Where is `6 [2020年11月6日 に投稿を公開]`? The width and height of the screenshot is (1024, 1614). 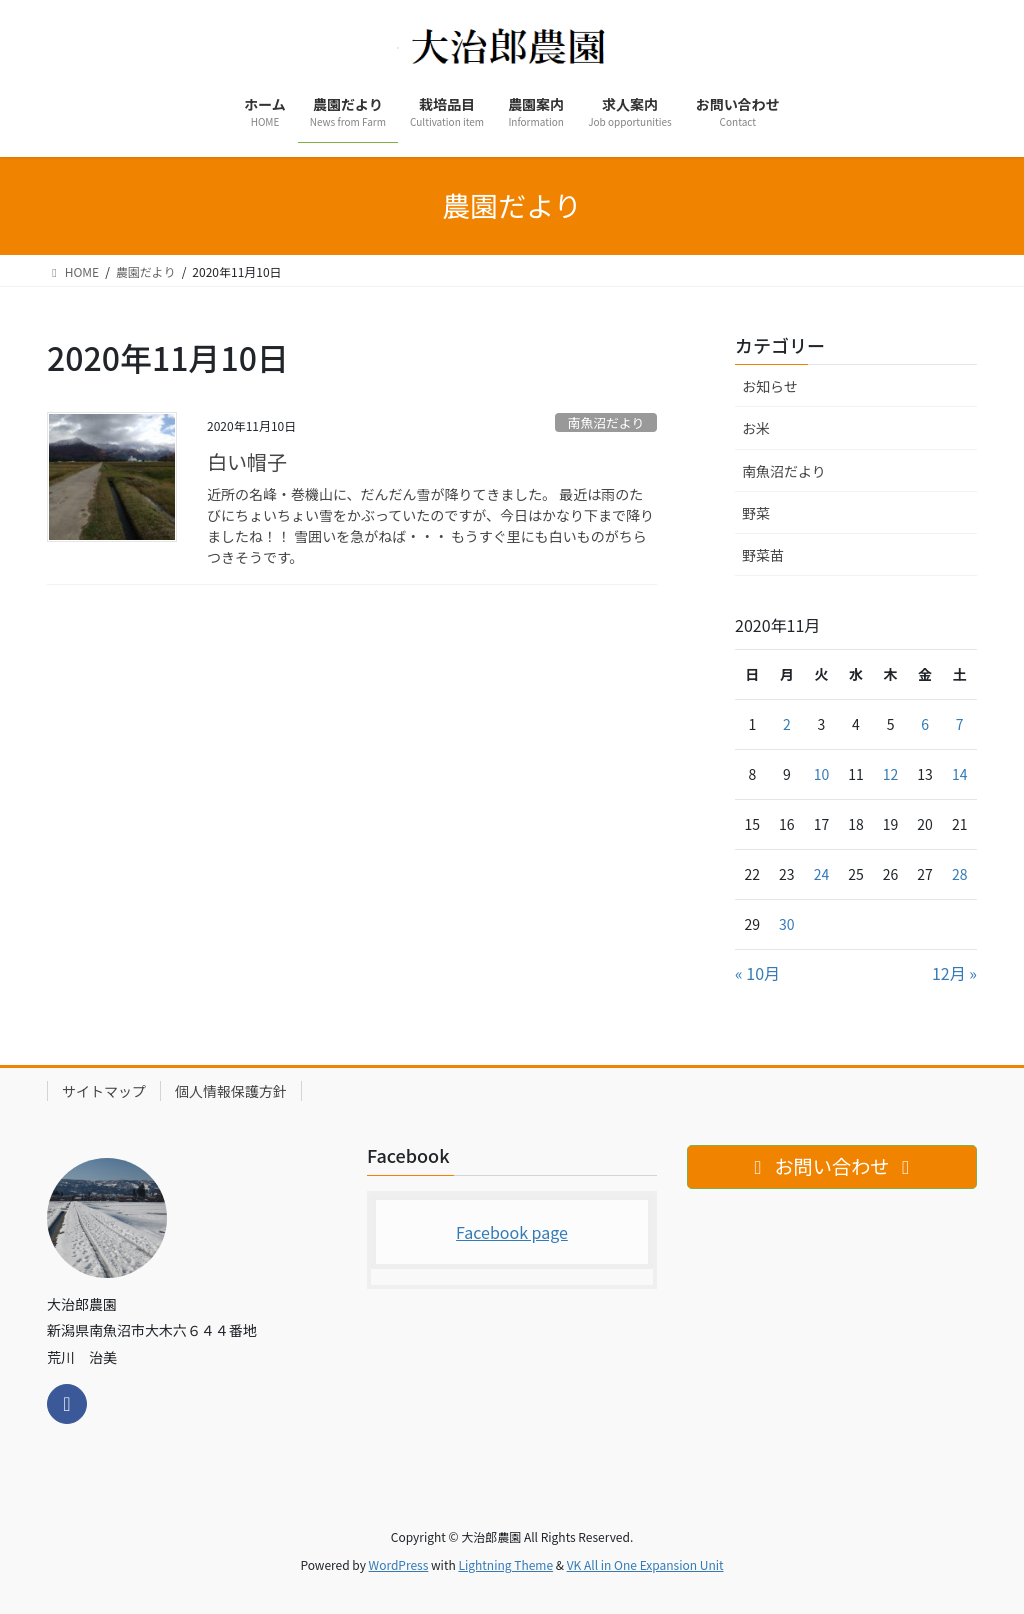 6 [2020年11月6日 に投稿を公開] is located at coordinates (925, 724).